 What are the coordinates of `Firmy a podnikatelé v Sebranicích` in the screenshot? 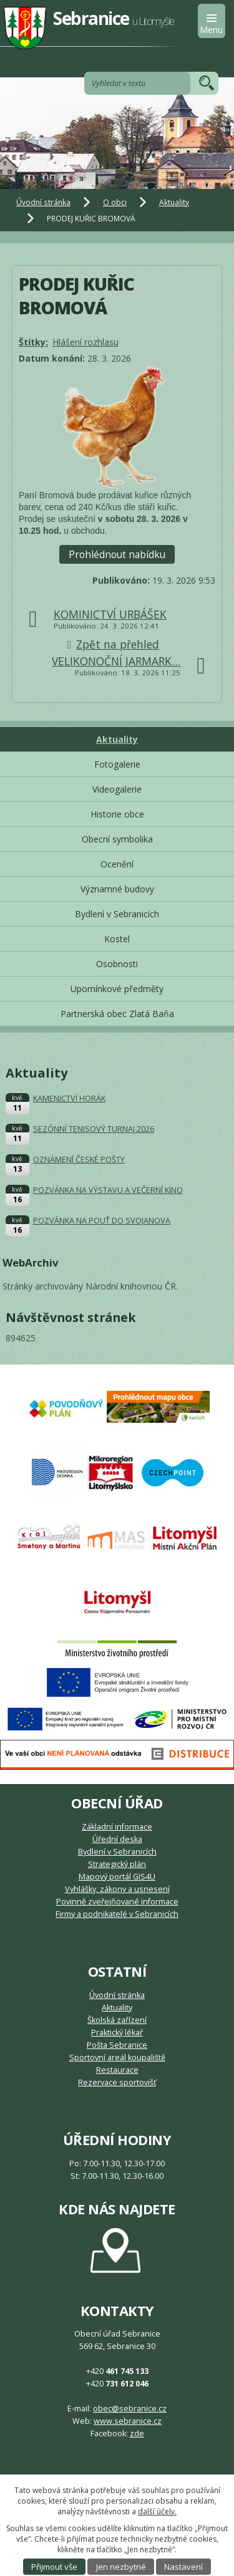 It's located at (117, 1914).